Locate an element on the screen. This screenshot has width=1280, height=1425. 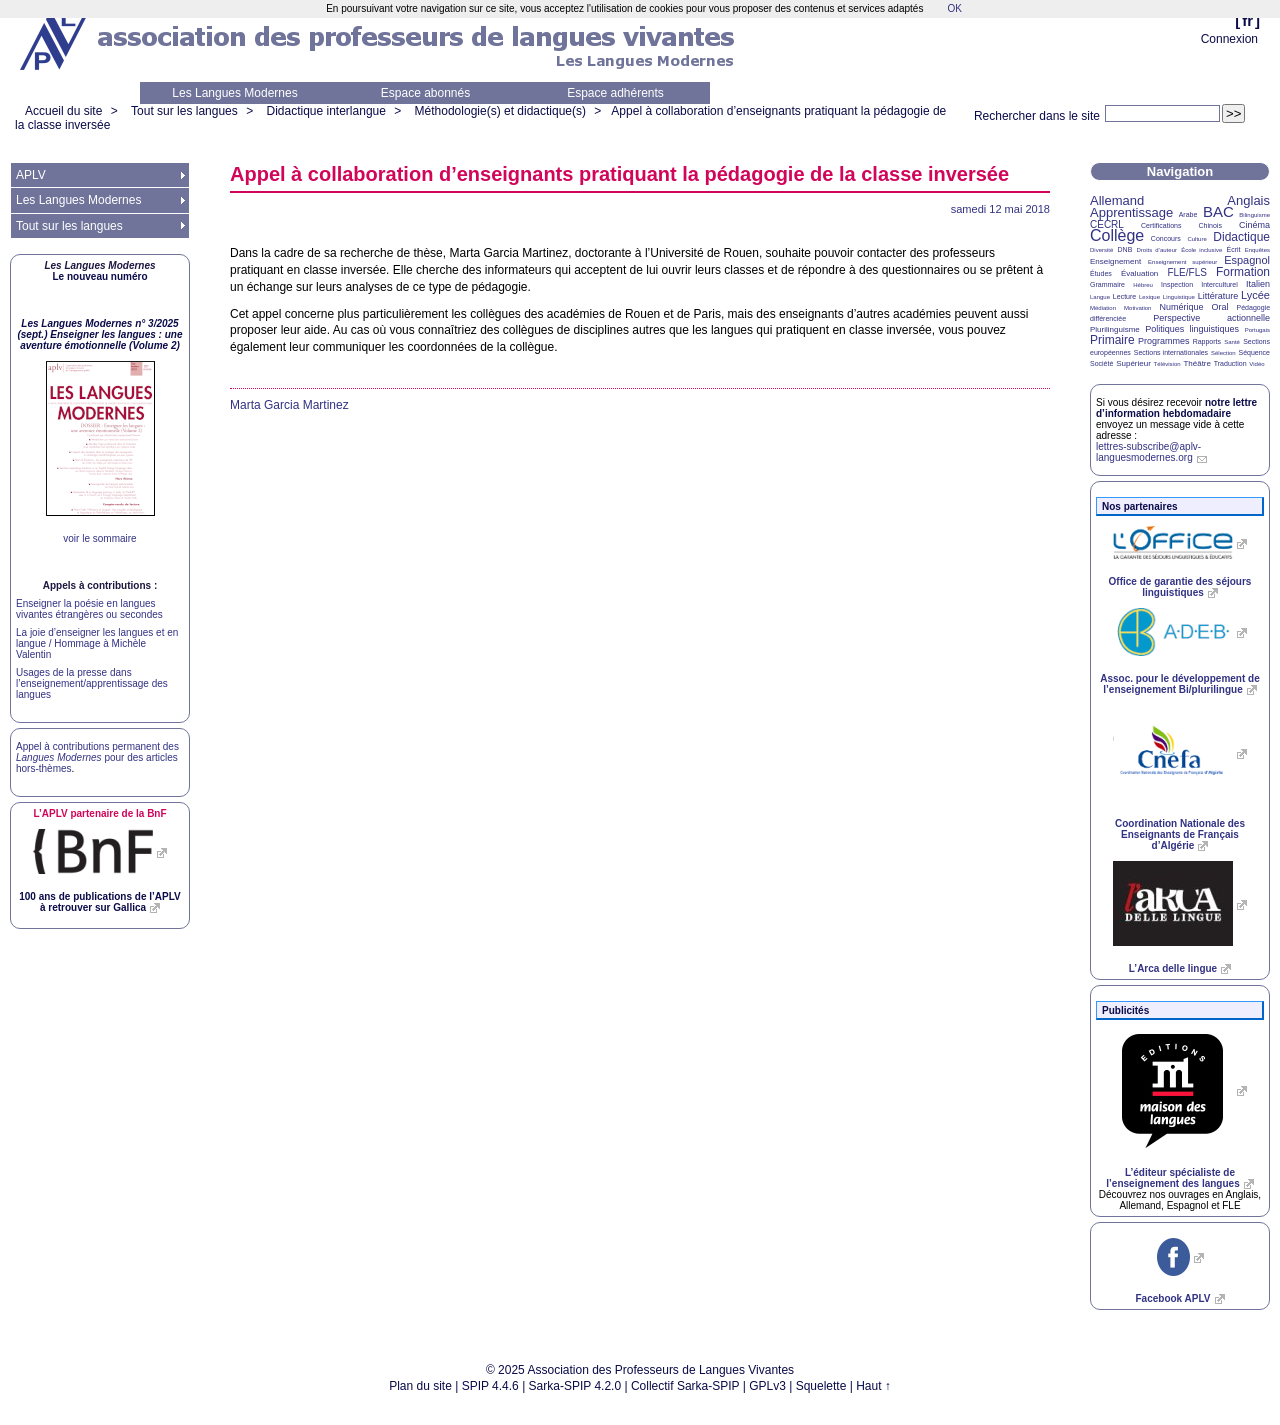
Droits d’auteur is located at coordinates (1157, 250).